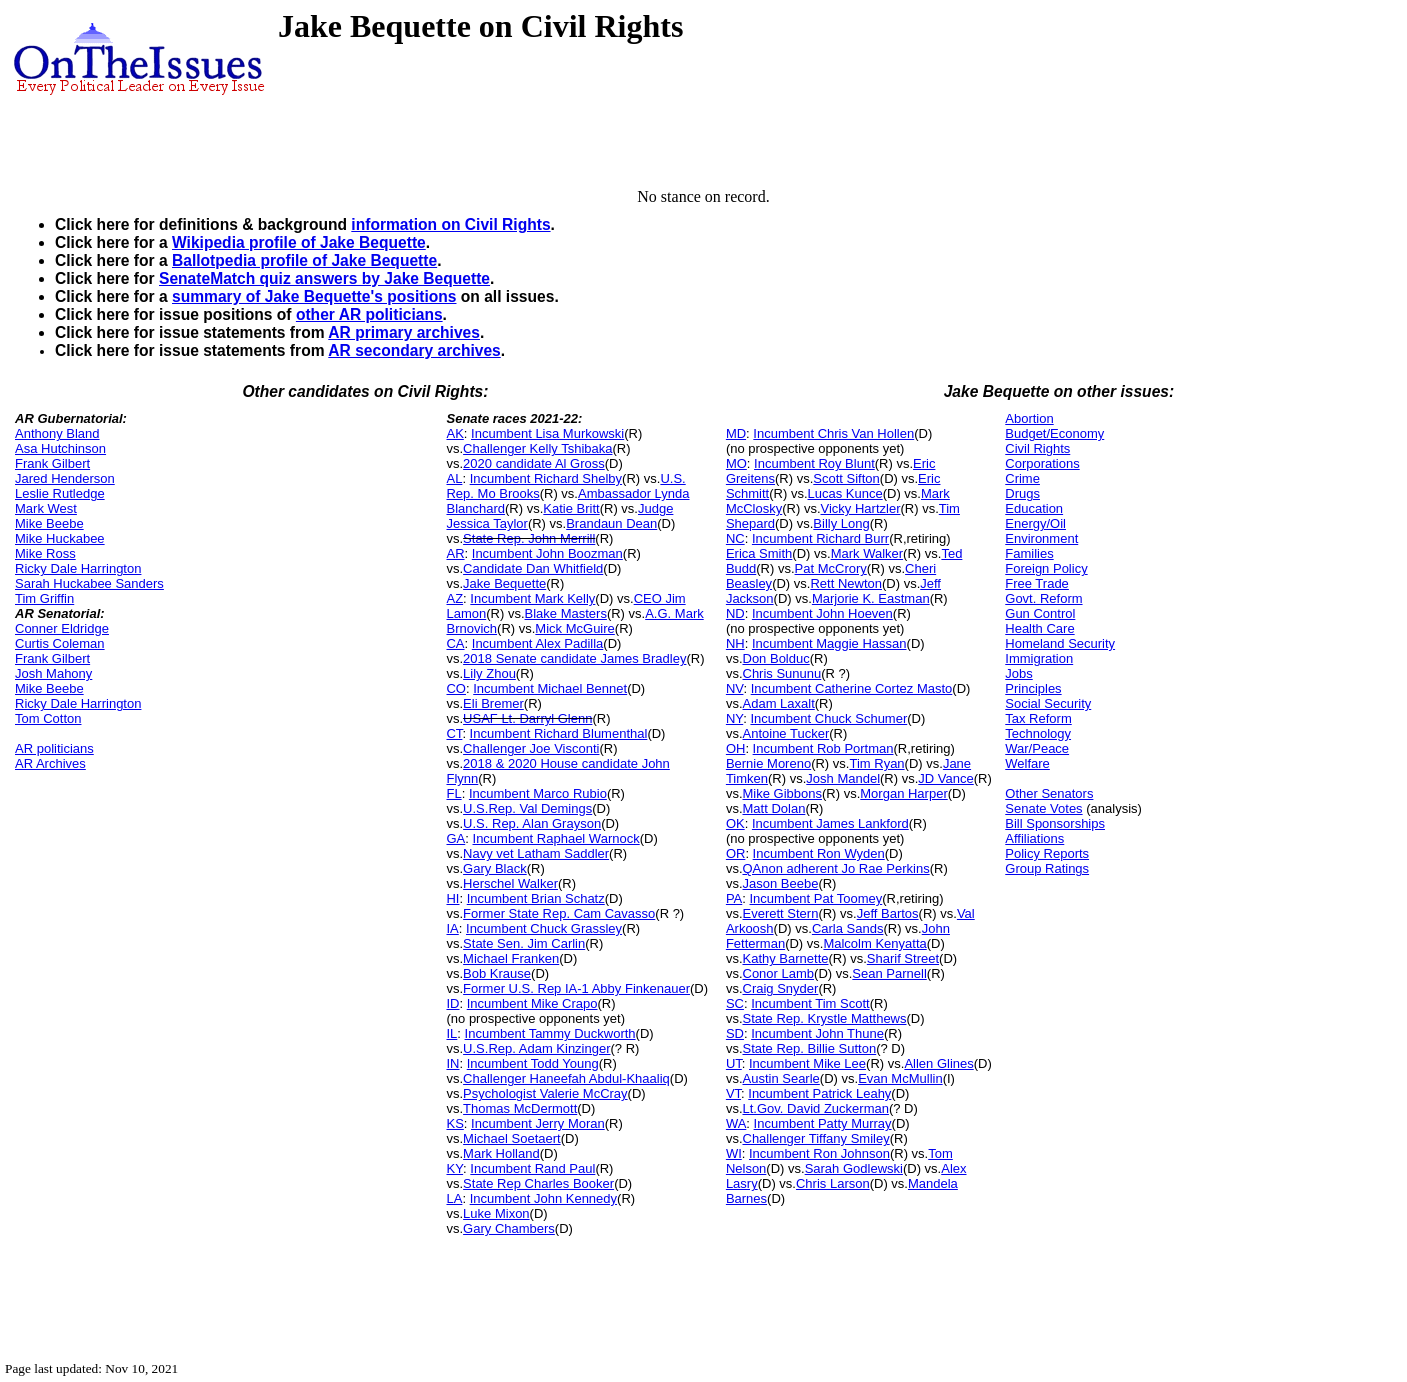  What do you see at coordinates (786, 733) in the screenshot?
I see `Antoine Tucker` at bounding box center [786, 733].